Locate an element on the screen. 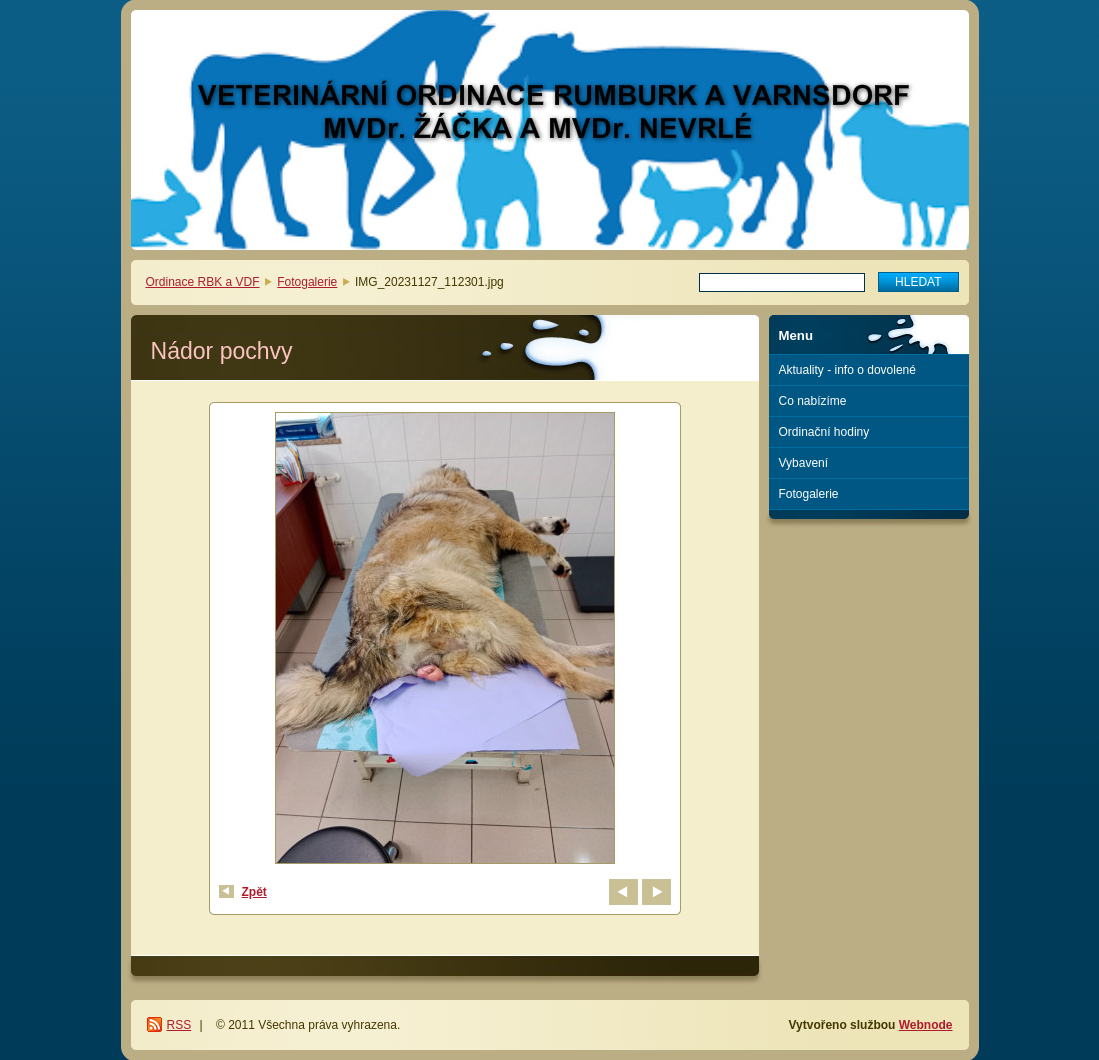 The height and width of the screenshot is (1060, 1099). Zpět is located at coordinates (254, 892).